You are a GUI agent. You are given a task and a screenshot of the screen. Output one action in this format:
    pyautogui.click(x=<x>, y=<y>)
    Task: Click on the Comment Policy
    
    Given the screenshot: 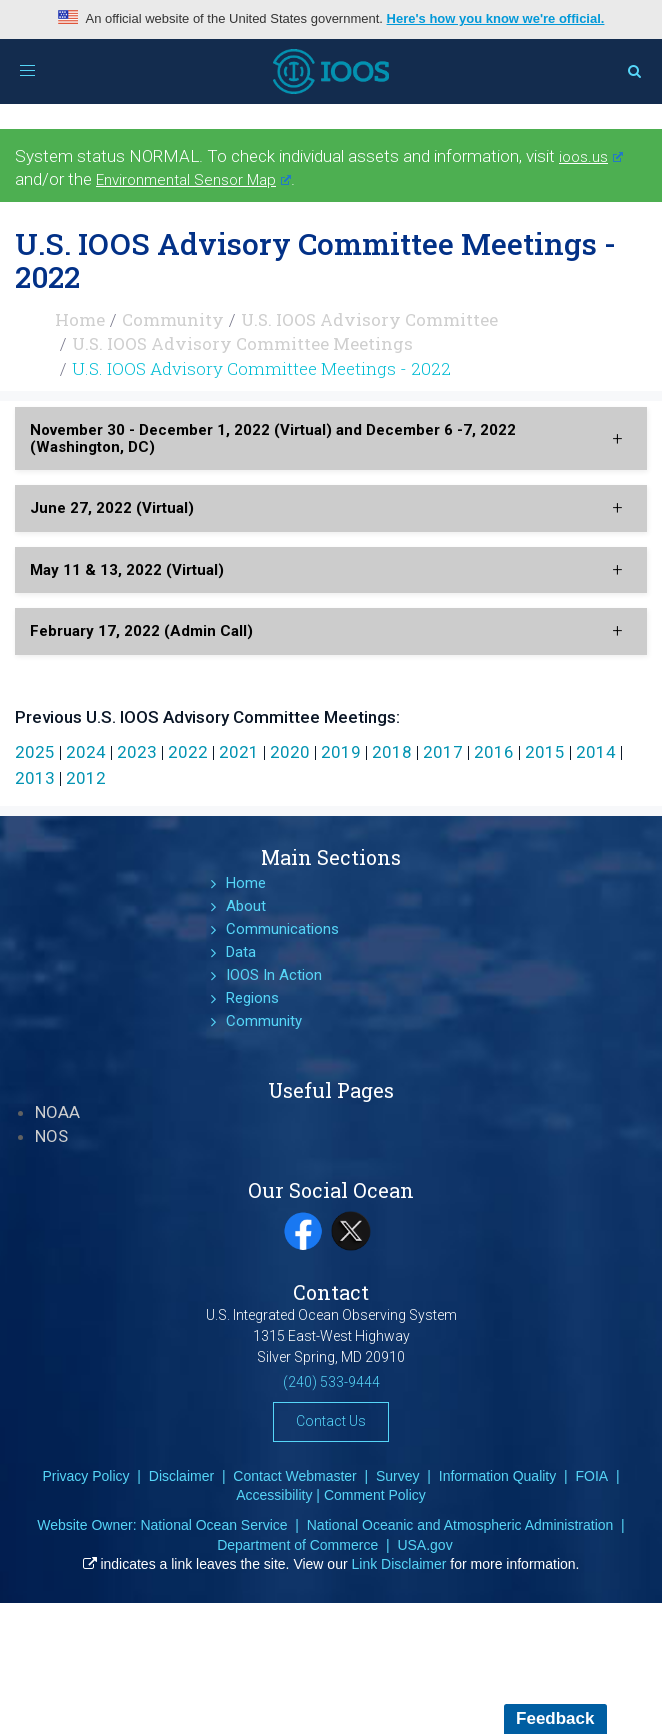 What is the action you would take?
    pyautogui.click(x=375, y=1495)
    